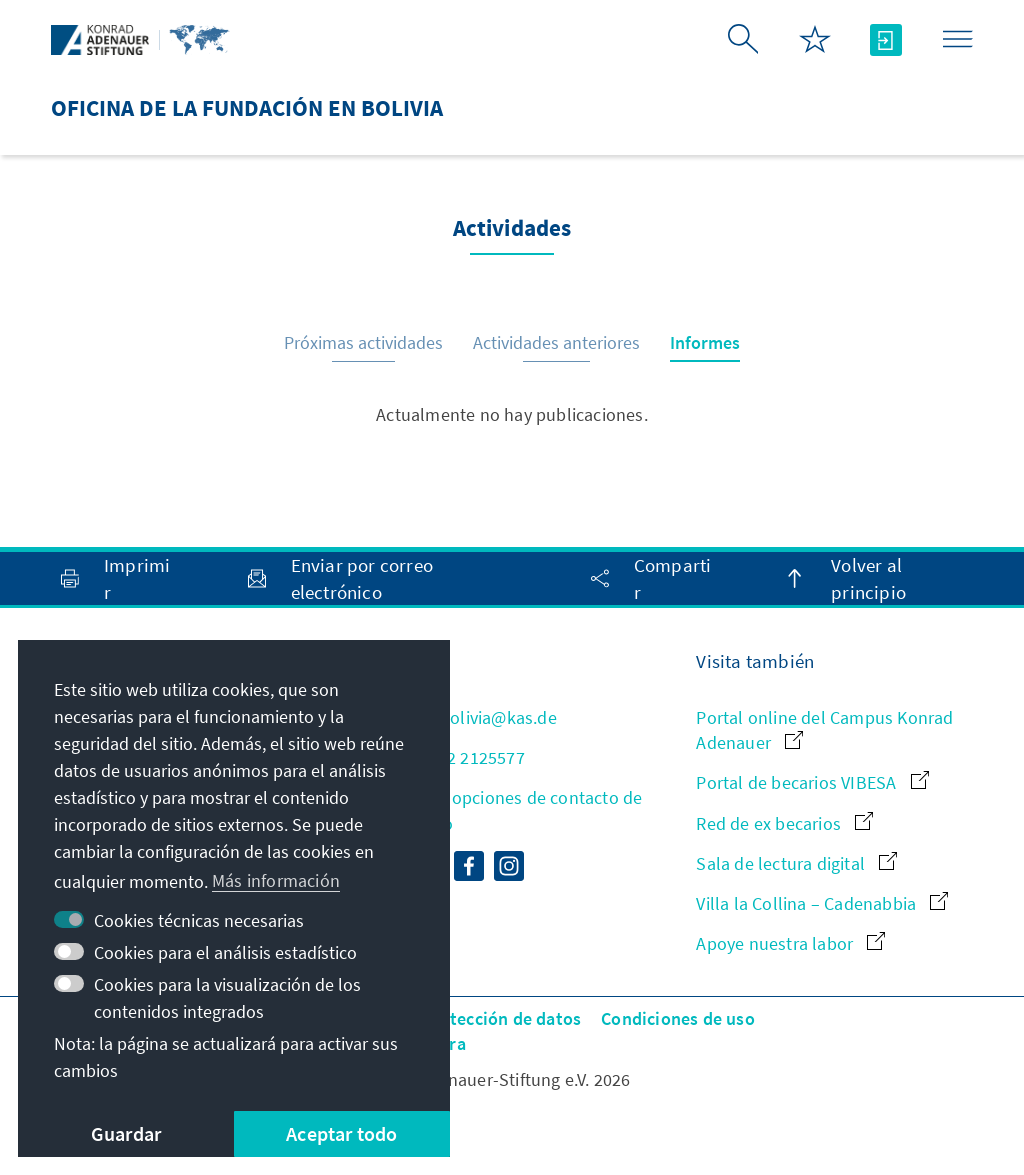 The image size is (1024, 1175). Describe the element at coordinates (449, 757) in the screenshot. I see `+591 2 2125577` at that location.